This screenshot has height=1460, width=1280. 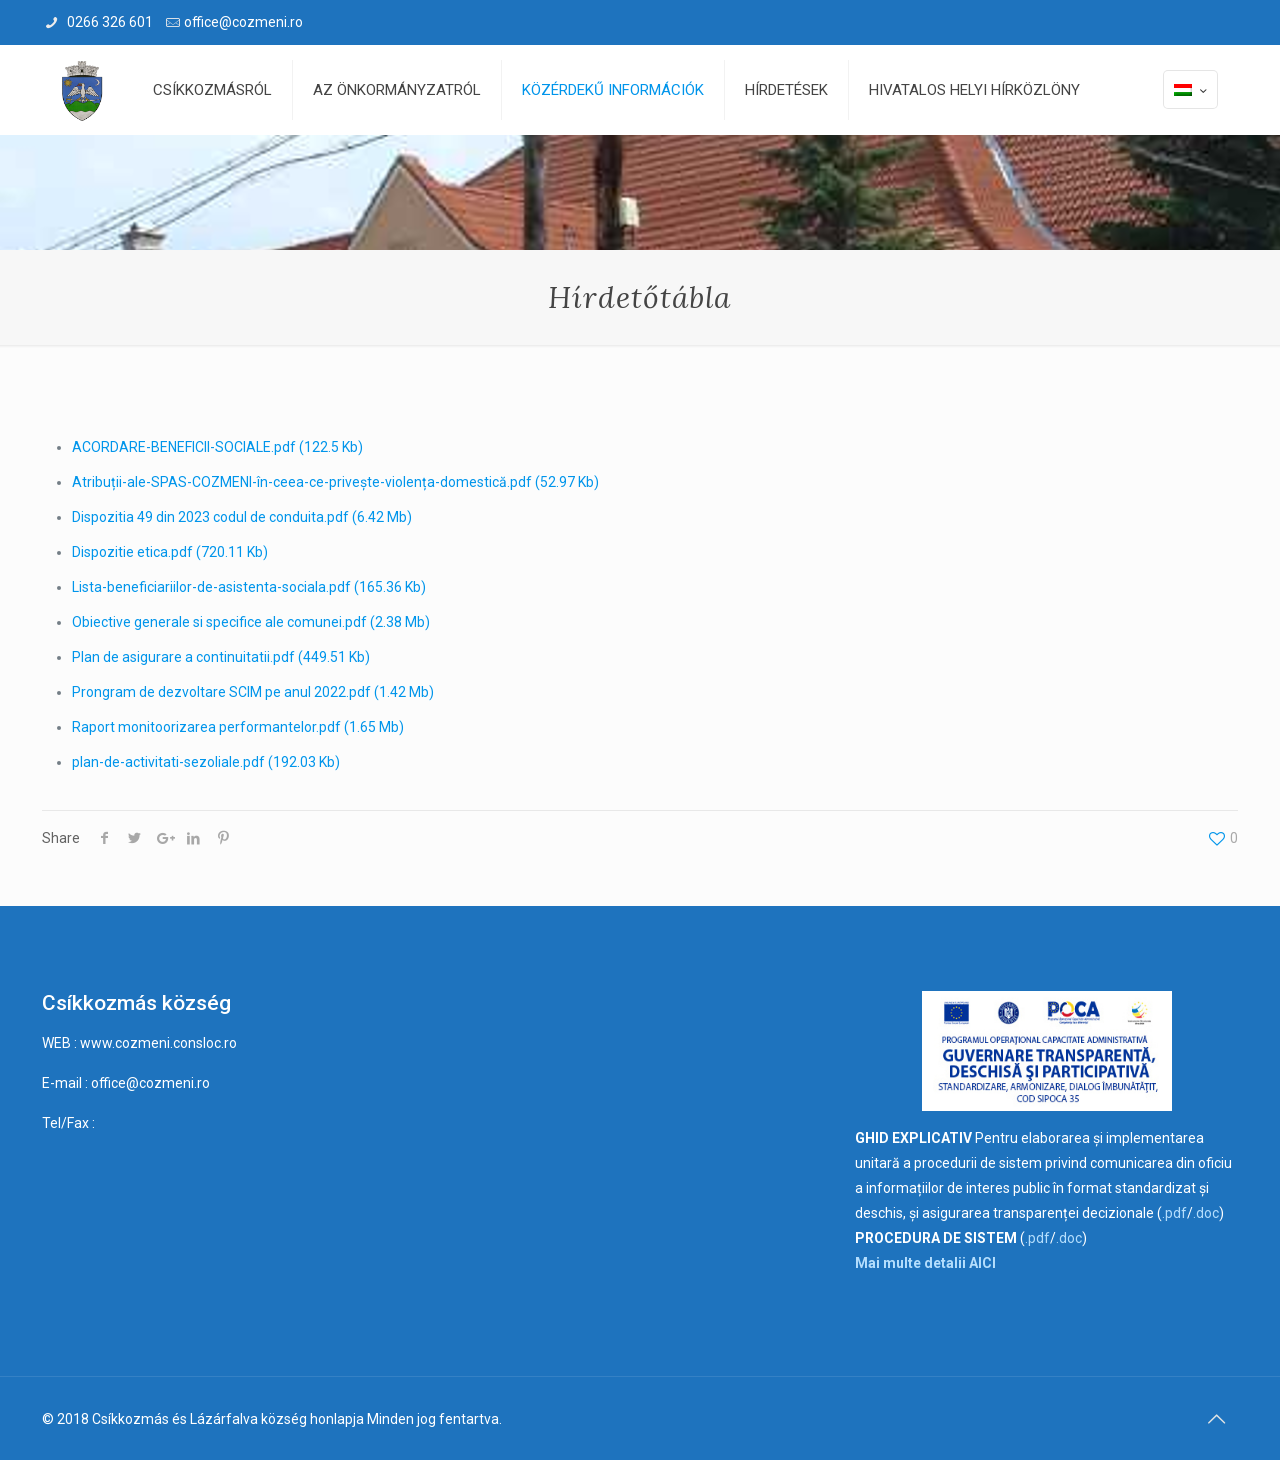 I want to click on .pdf, so click(x=1174, y=1213).